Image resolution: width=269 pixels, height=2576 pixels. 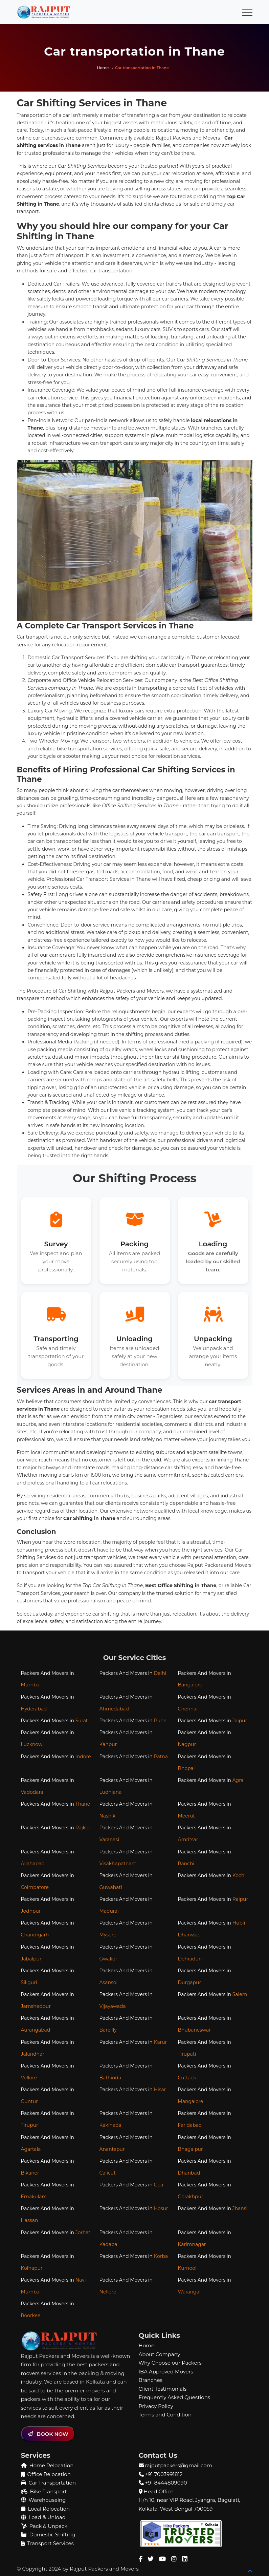 What do you see at coordinates (156, 2404) in the screenshot?
I see `Privacy Policy` at bounding box center [156, 2404].